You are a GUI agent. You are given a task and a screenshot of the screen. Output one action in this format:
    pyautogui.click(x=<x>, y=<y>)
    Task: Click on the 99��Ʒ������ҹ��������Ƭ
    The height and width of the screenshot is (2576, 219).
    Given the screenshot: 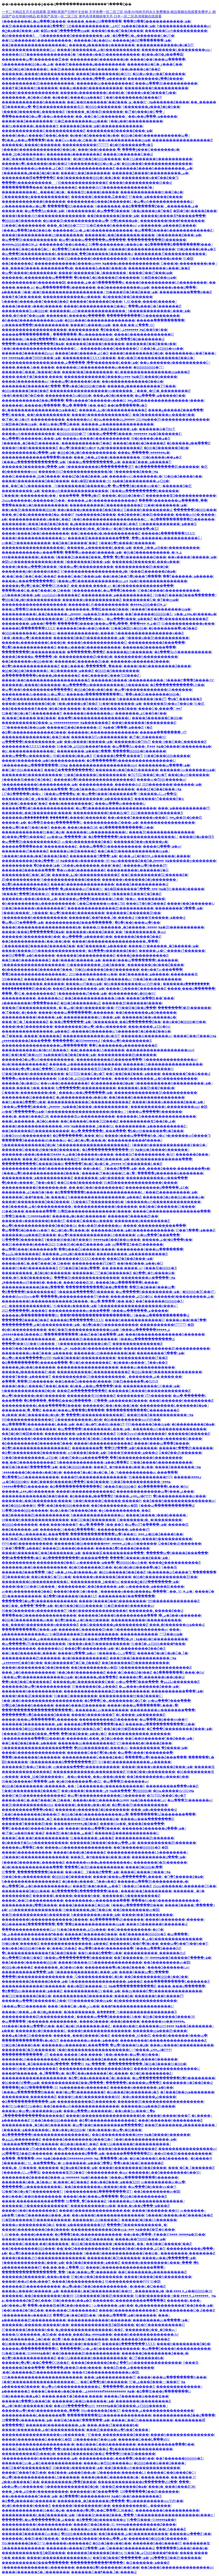 What is the action you would take?
    pyautogui.click(x=34, y=908)
    